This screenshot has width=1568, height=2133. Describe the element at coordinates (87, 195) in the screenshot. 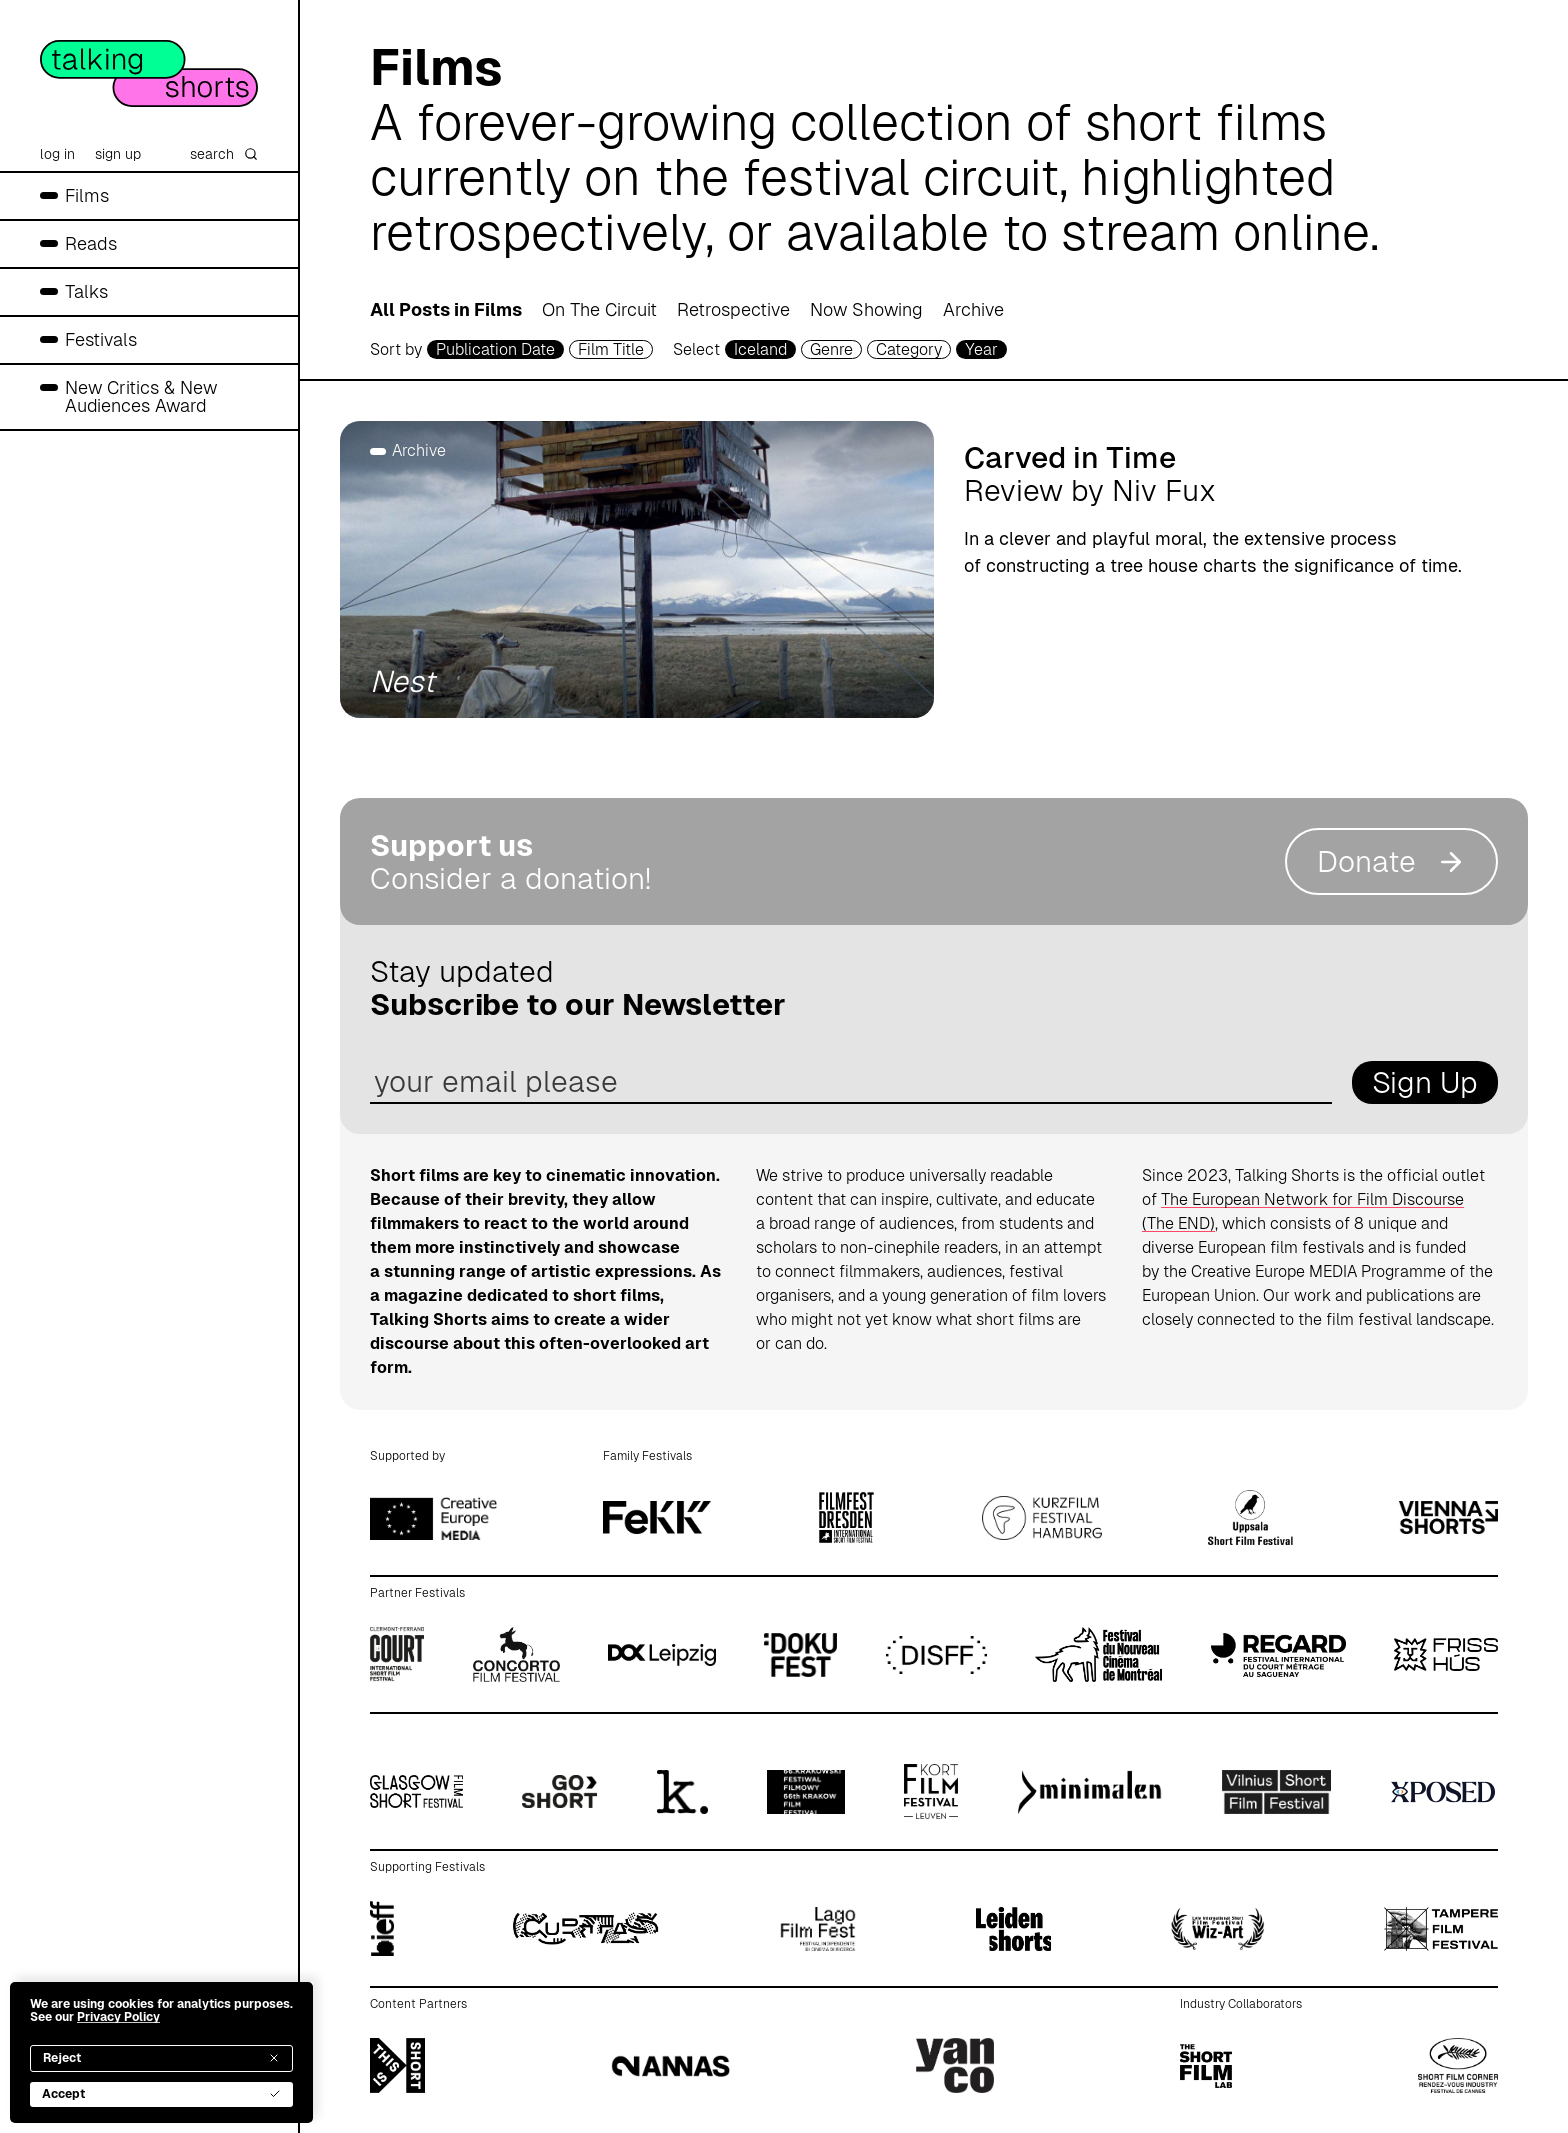

I see `Films` at that location.